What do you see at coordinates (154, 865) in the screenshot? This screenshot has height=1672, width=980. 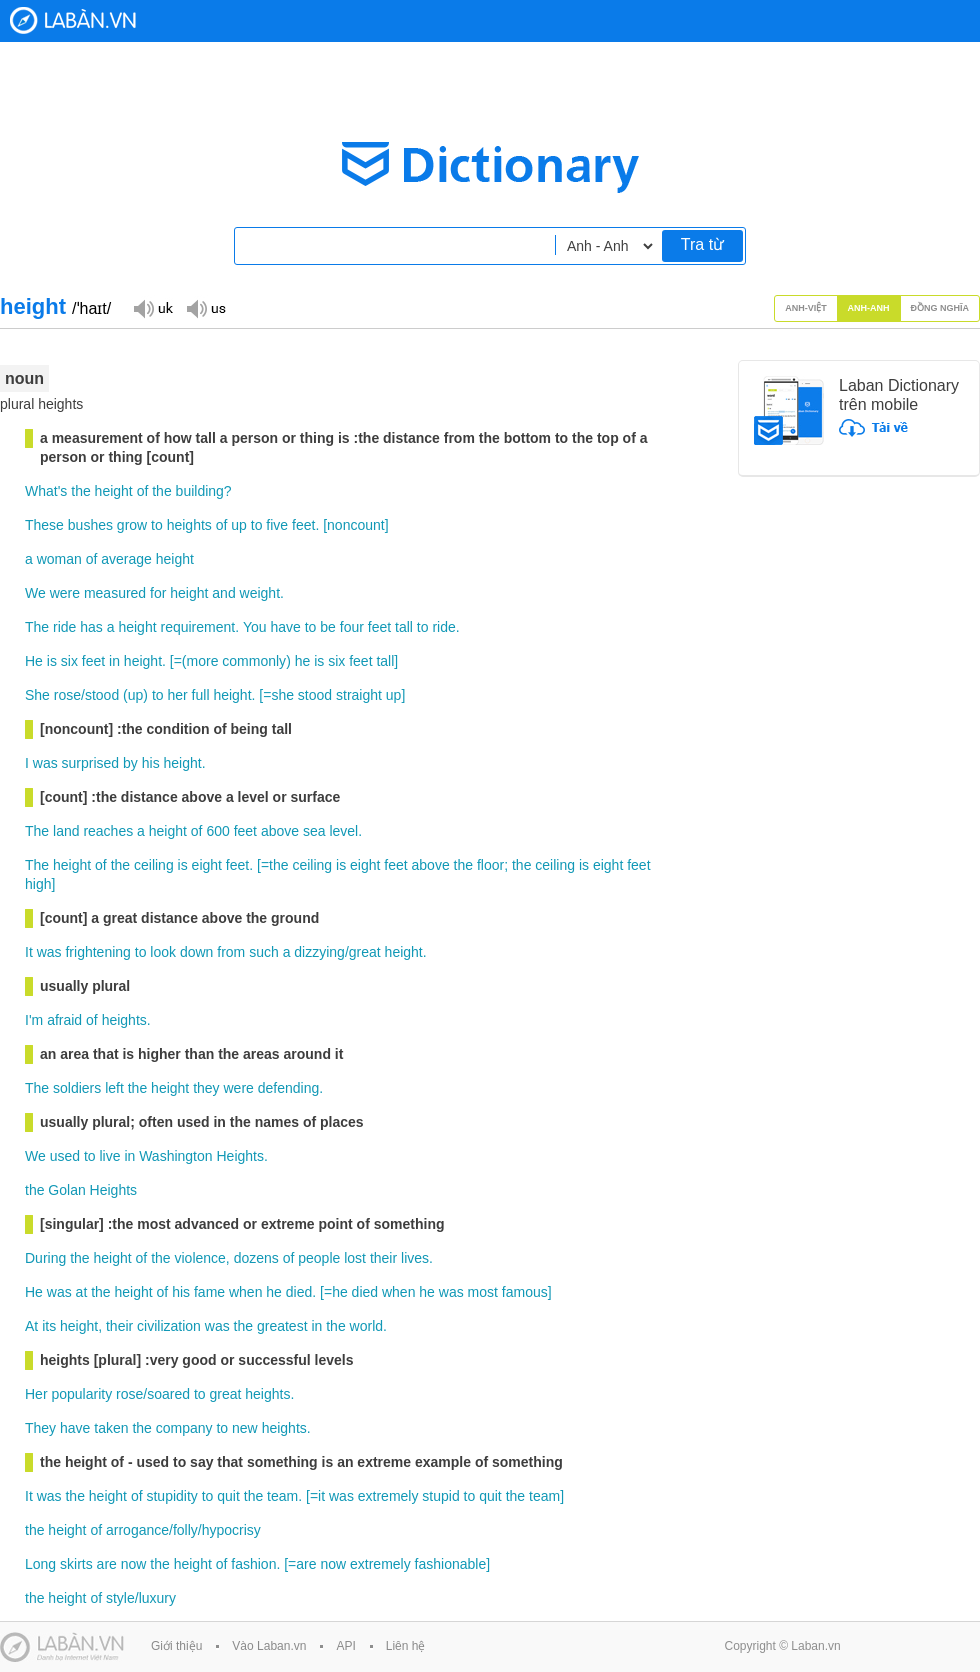 I see `ceiling` at bounding box center [154, 865].